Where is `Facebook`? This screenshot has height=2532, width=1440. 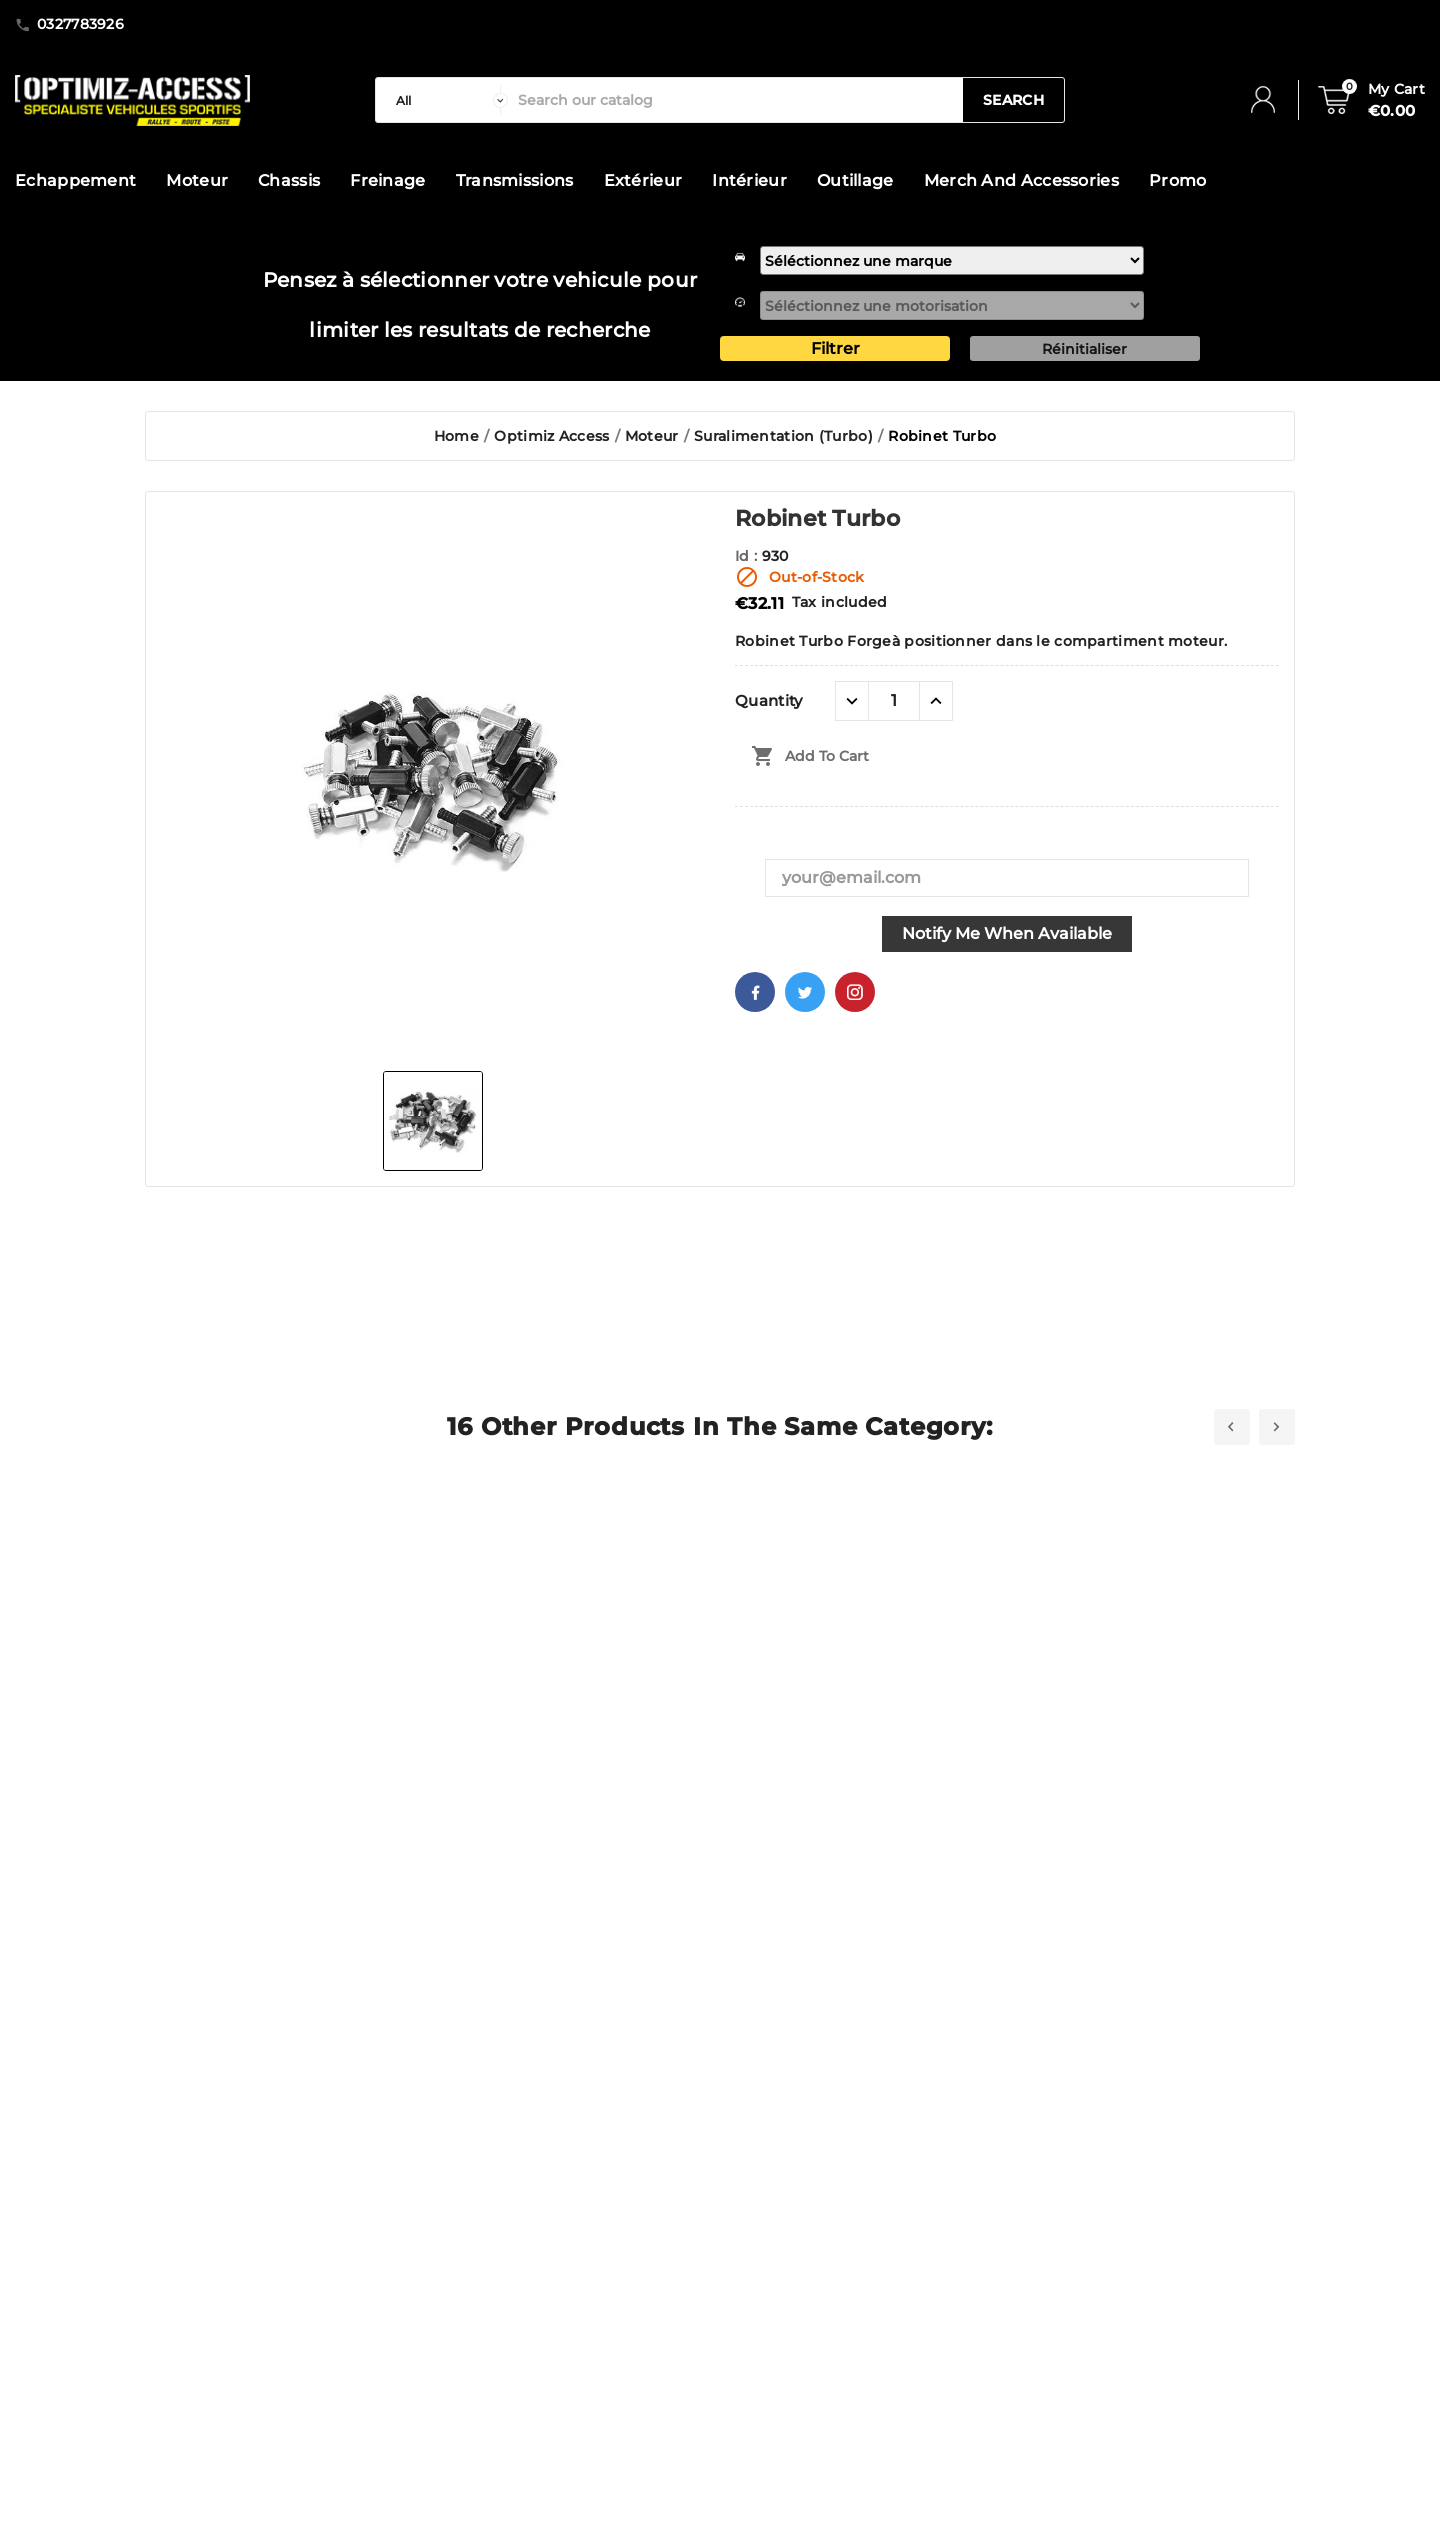
Facebook is located at coordinates (755, 992).